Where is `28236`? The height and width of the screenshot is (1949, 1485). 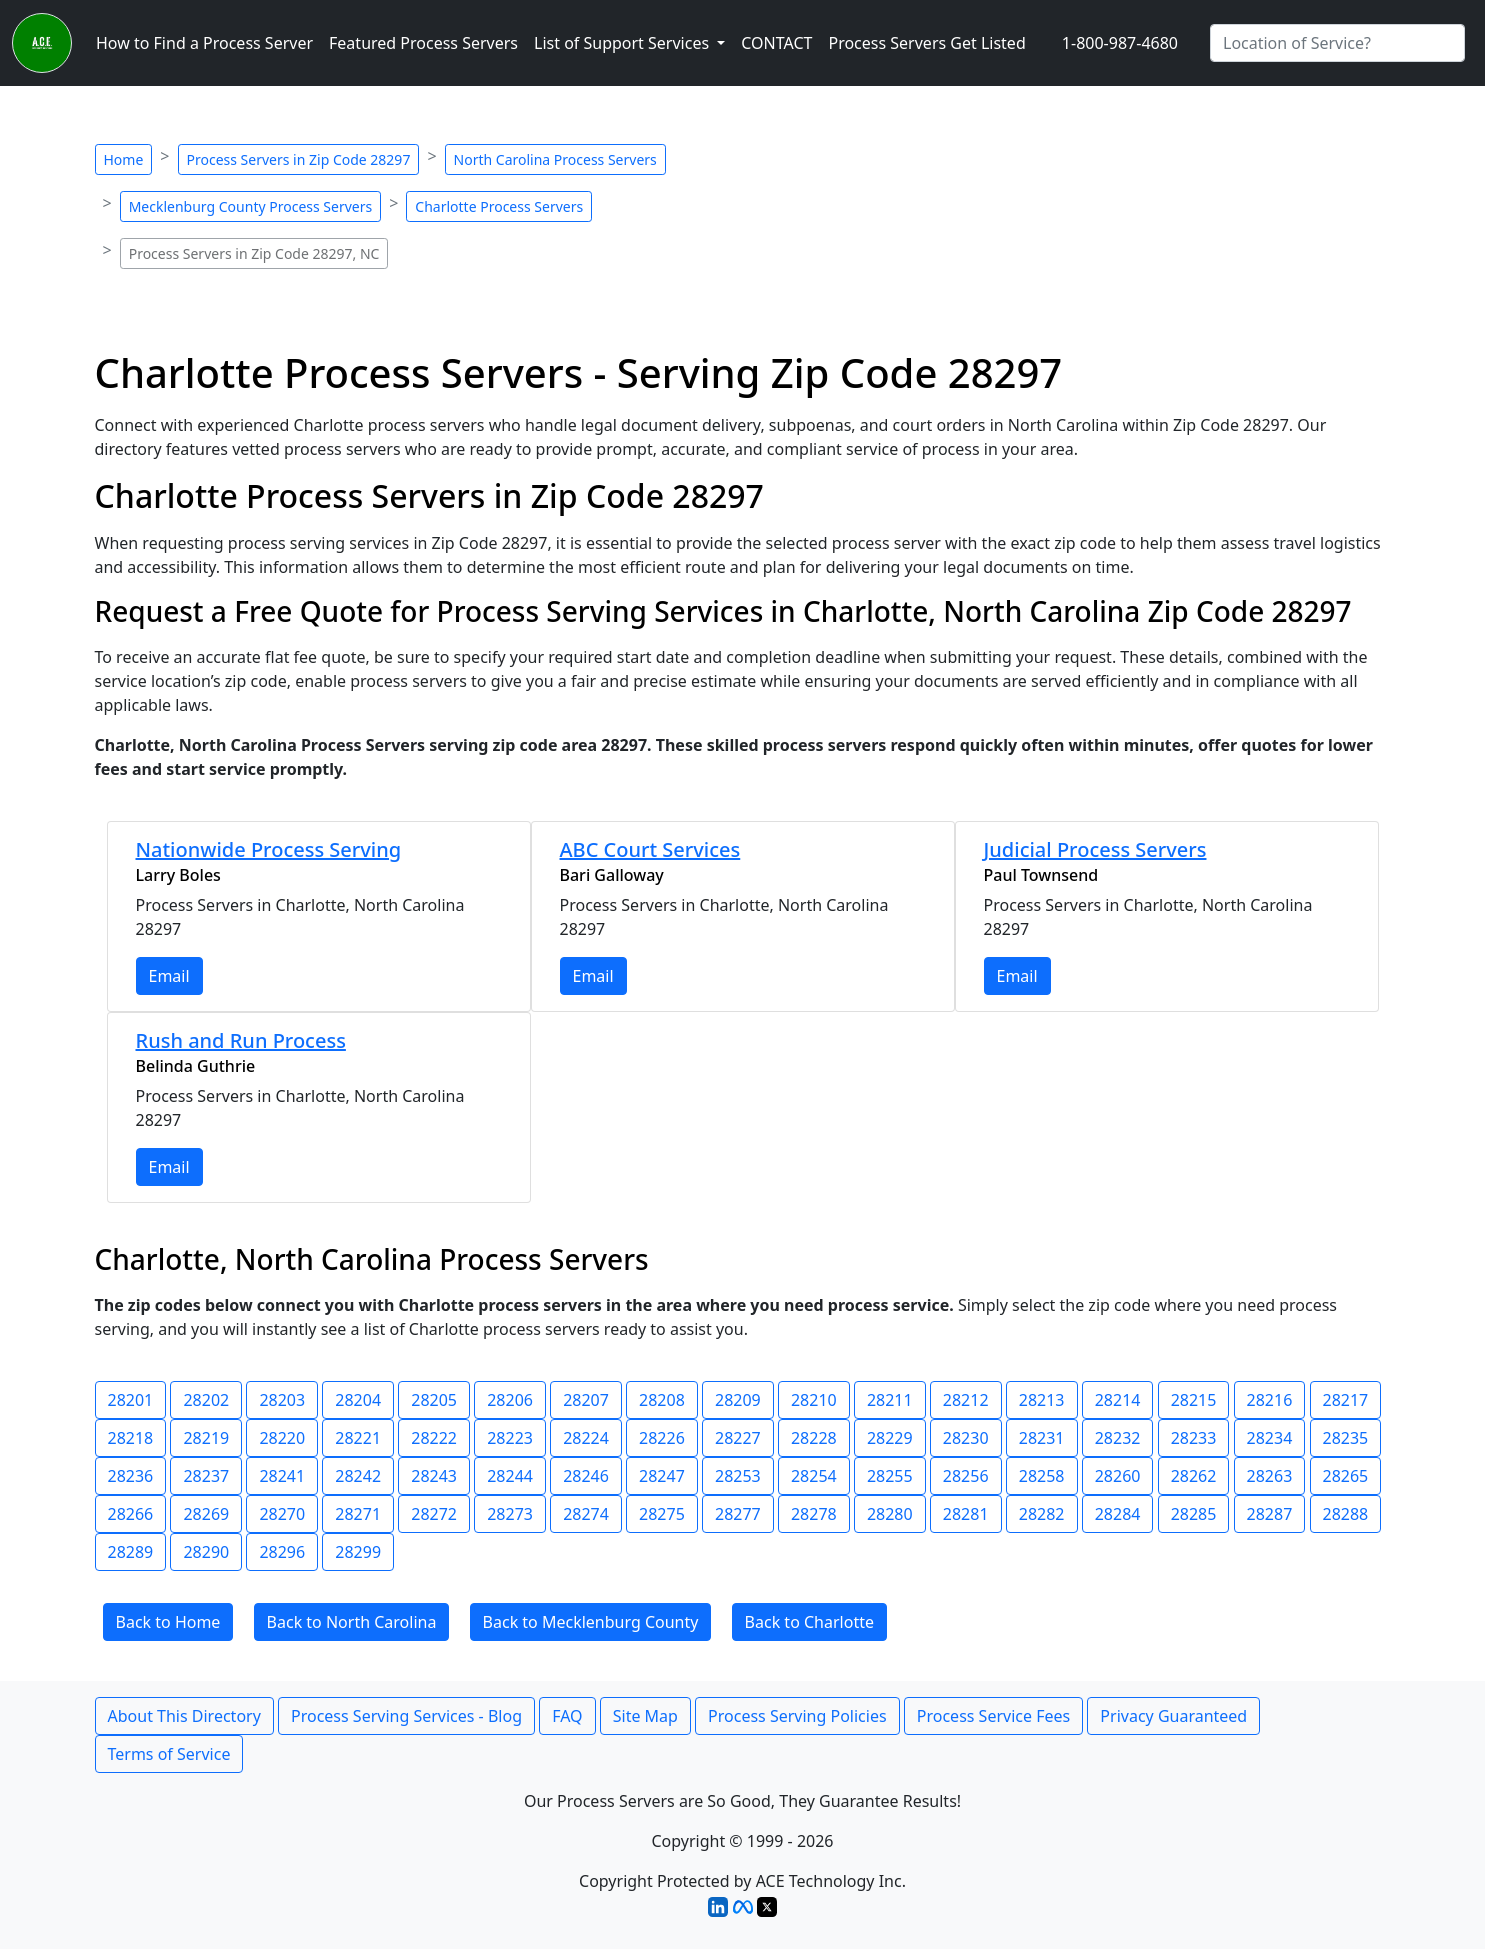
28236 is located at coordinates (131, 1476).